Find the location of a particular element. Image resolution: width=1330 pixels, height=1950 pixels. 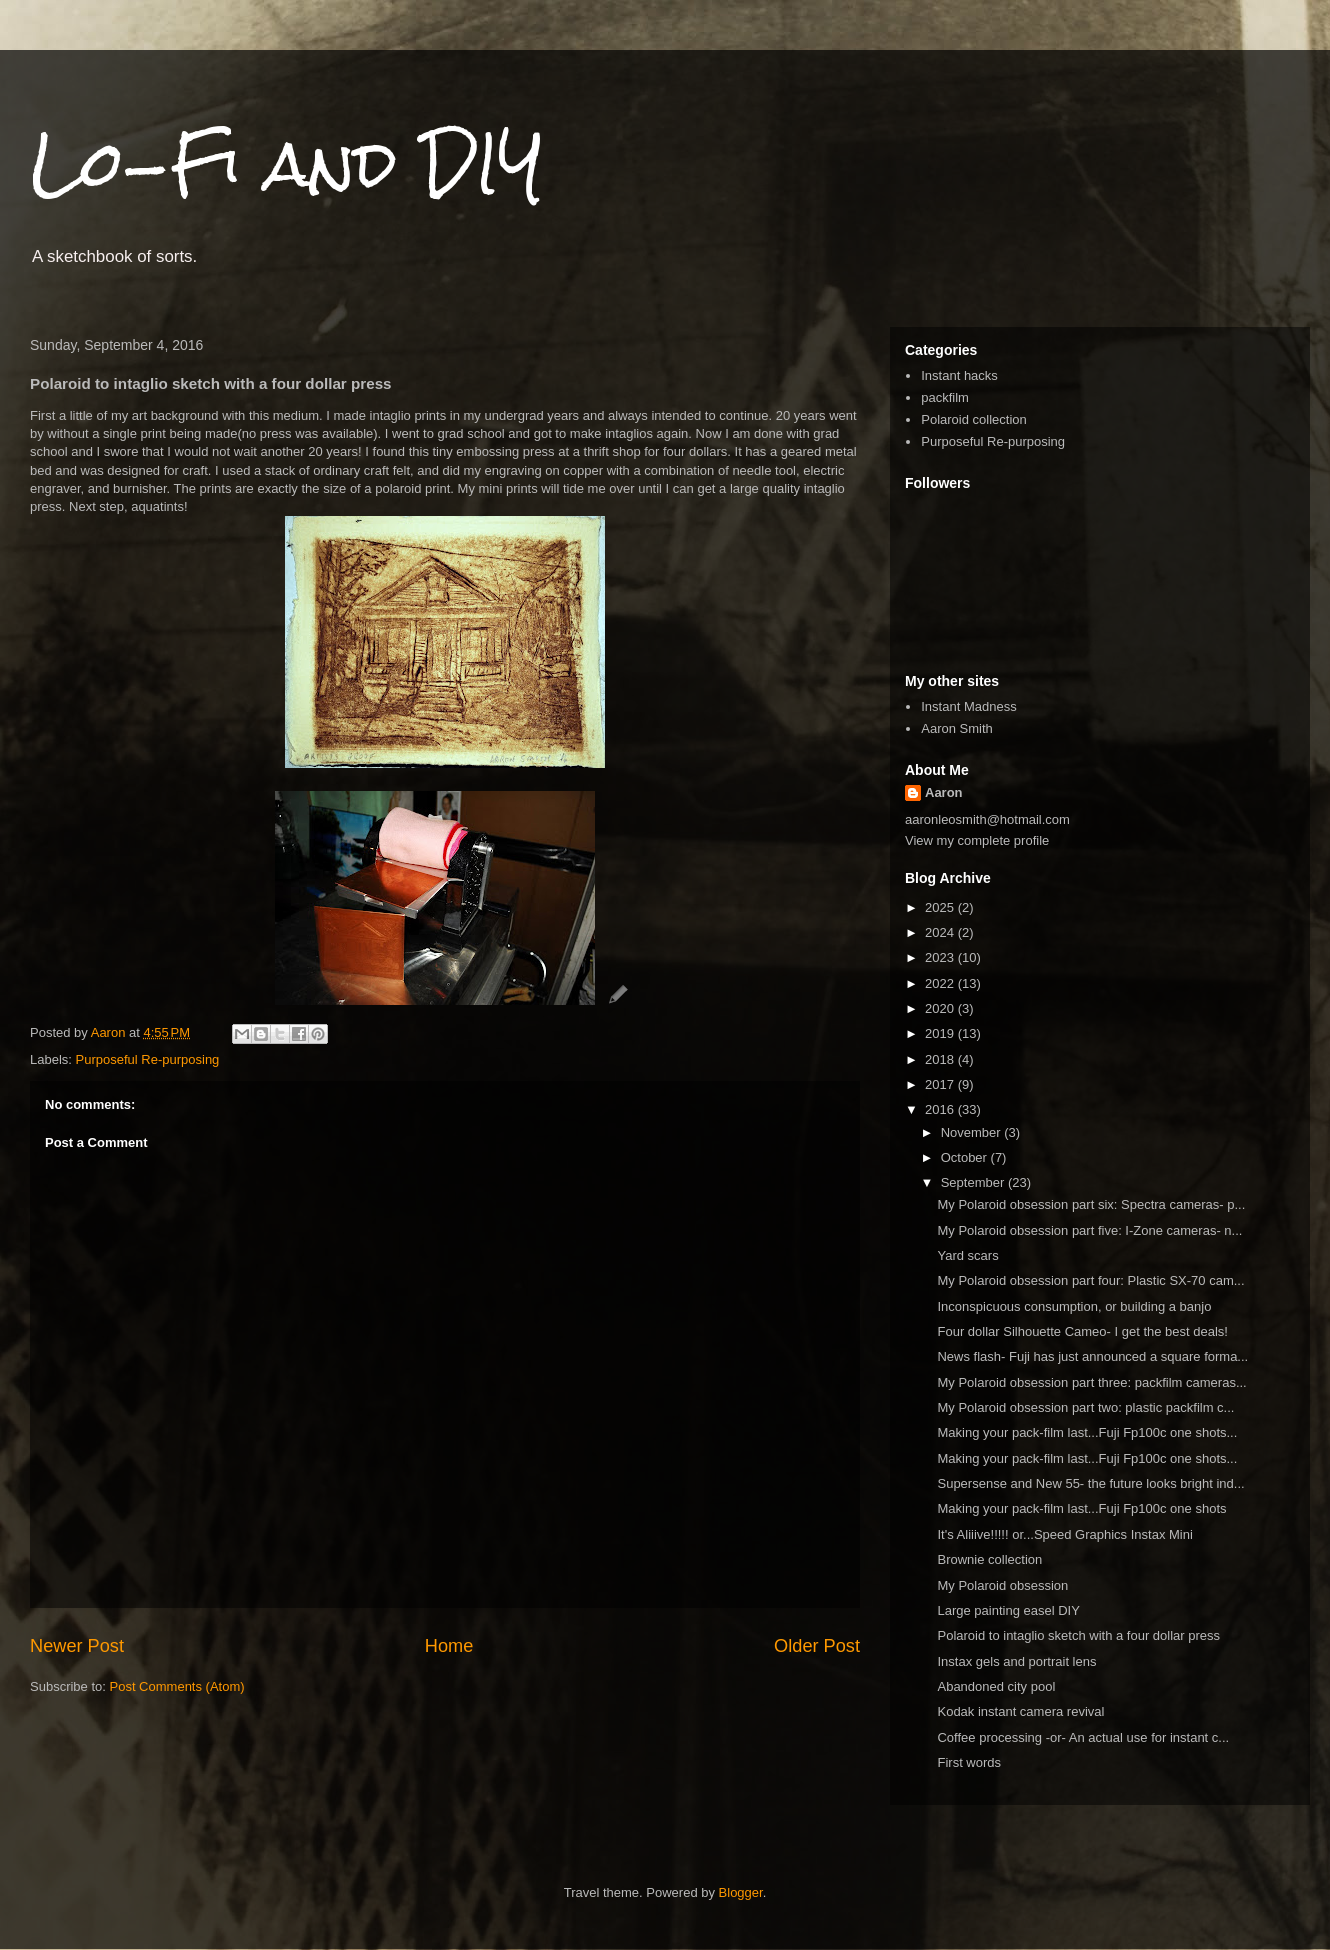

Aaron Smith is located at coordinates (957, 728).